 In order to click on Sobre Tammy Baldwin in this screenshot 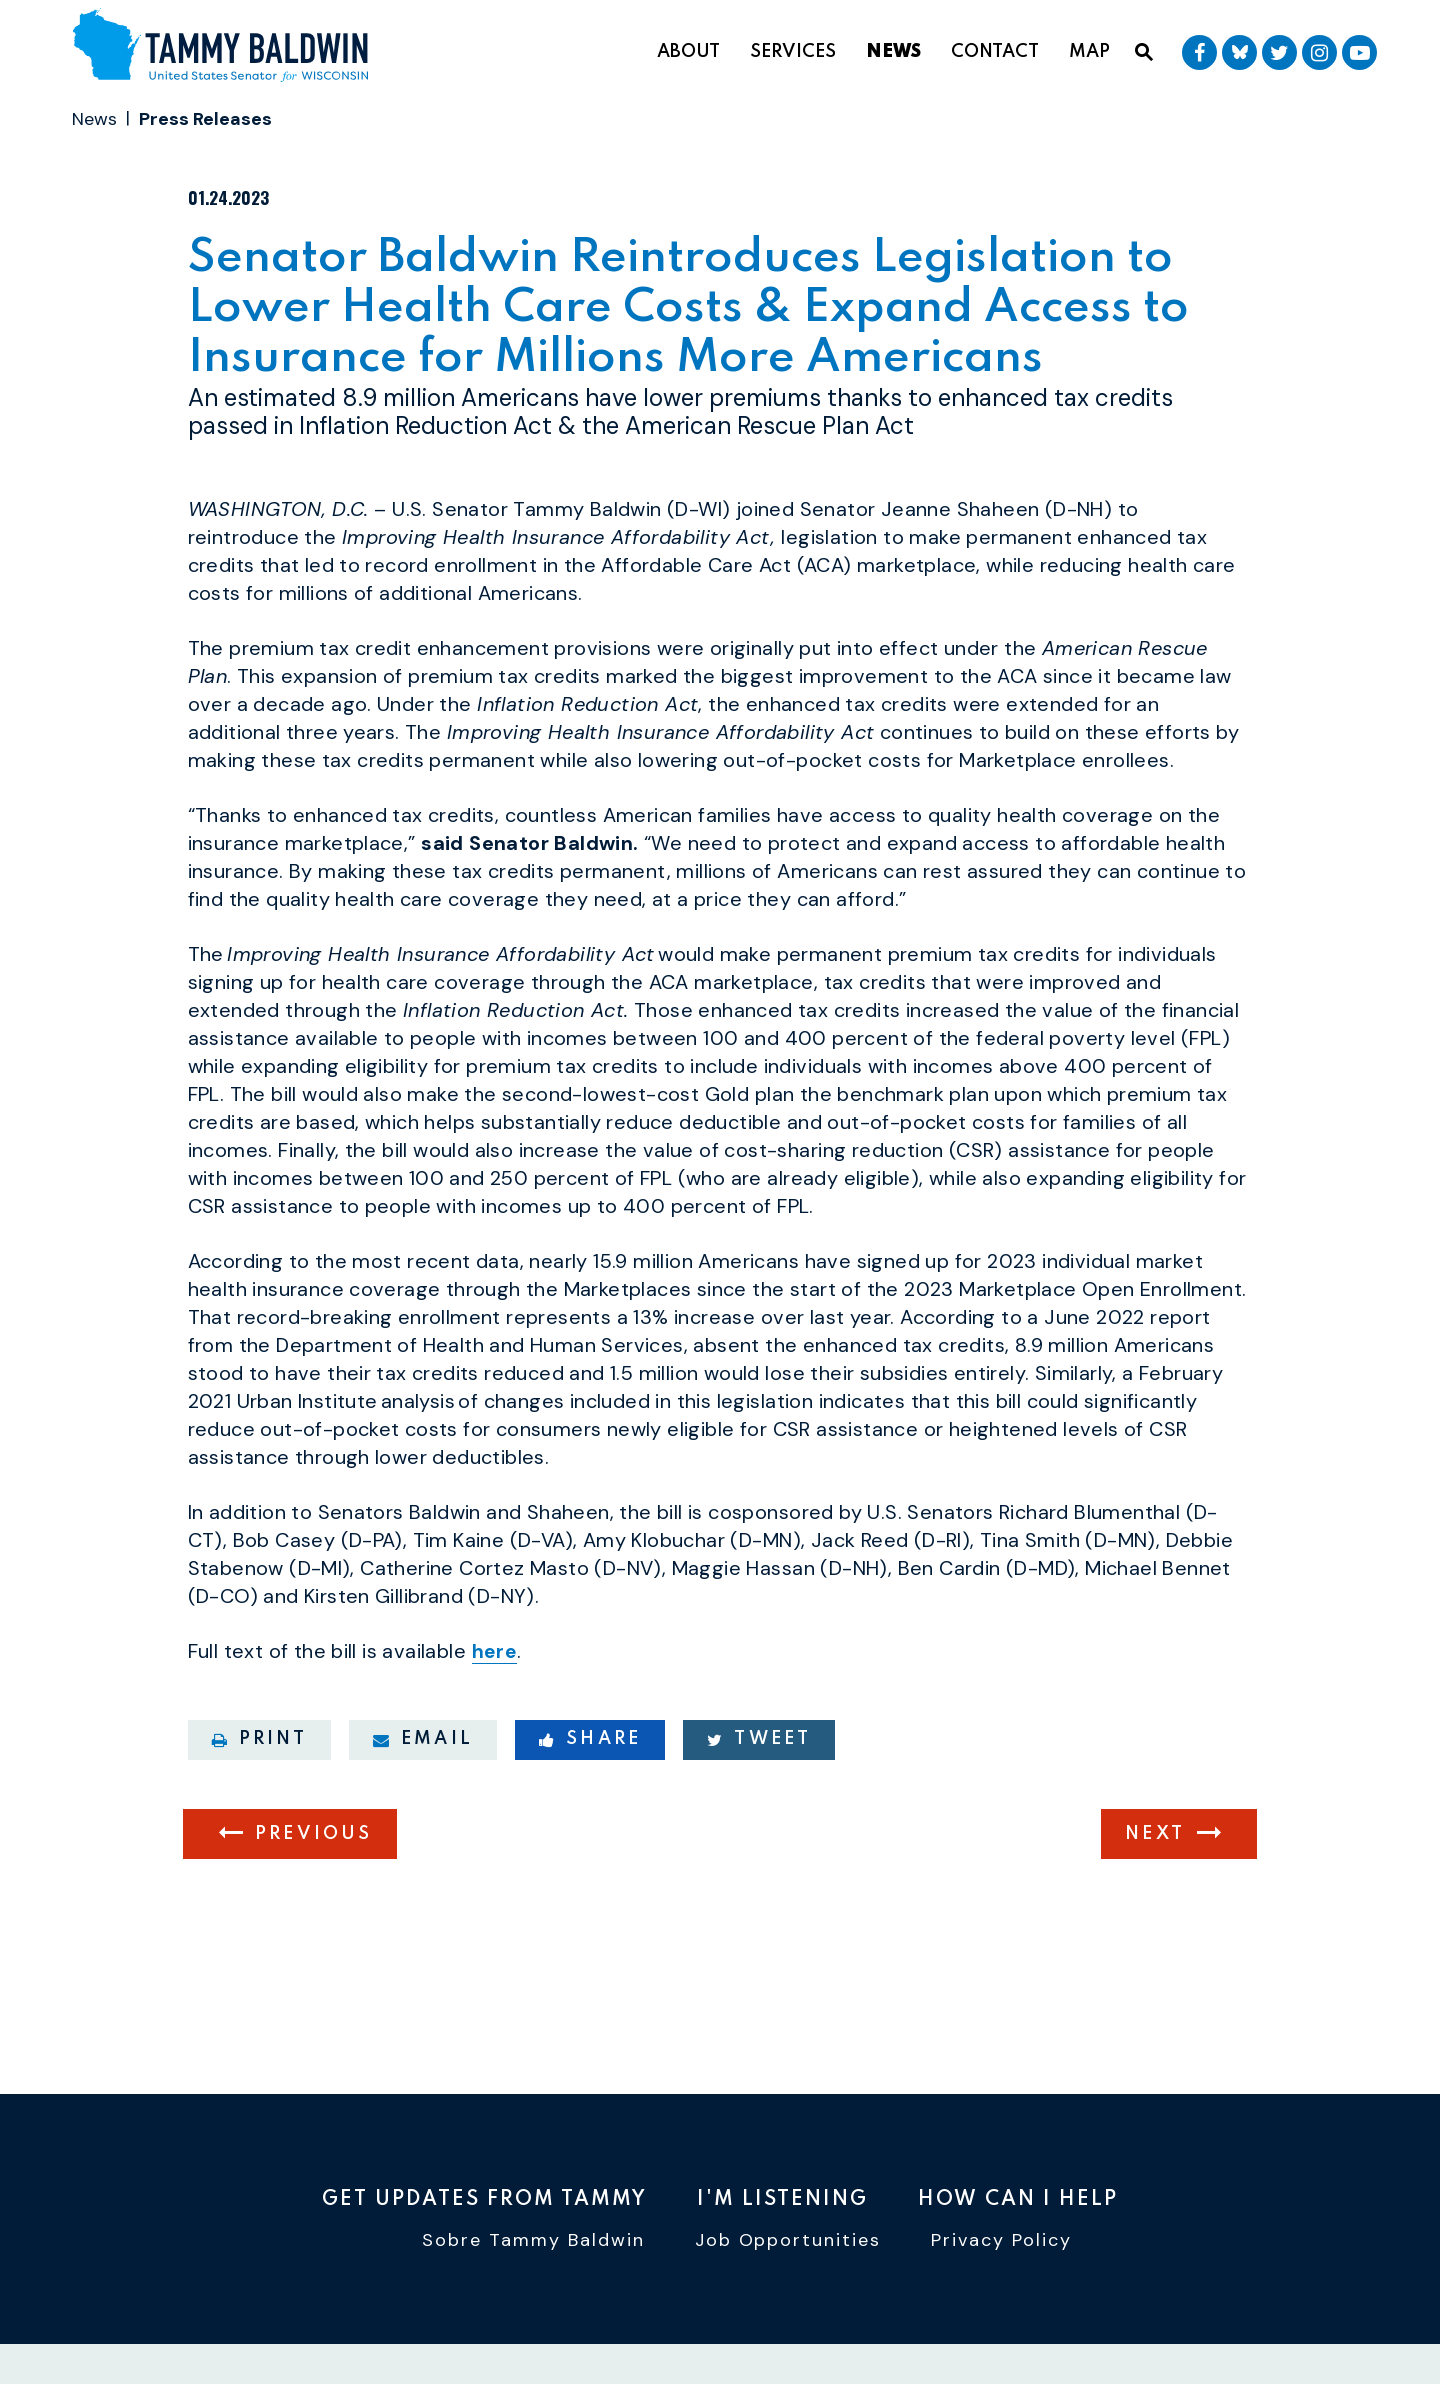, I will do `click(533, 2246)`.